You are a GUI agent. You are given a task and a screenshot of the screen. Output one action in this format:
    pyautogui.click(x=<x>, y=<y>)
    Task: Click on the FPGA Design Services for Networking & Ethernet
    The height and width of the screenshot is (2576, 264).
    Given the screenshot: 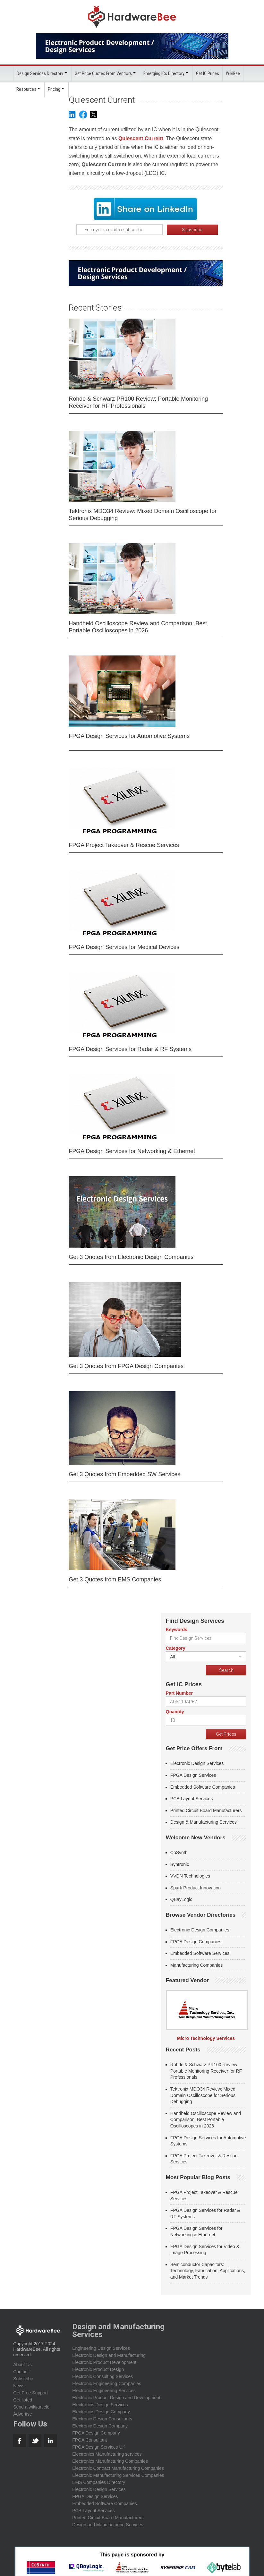 What is the action you would take?
    pyautogui.click(x=132, y=1151)
    